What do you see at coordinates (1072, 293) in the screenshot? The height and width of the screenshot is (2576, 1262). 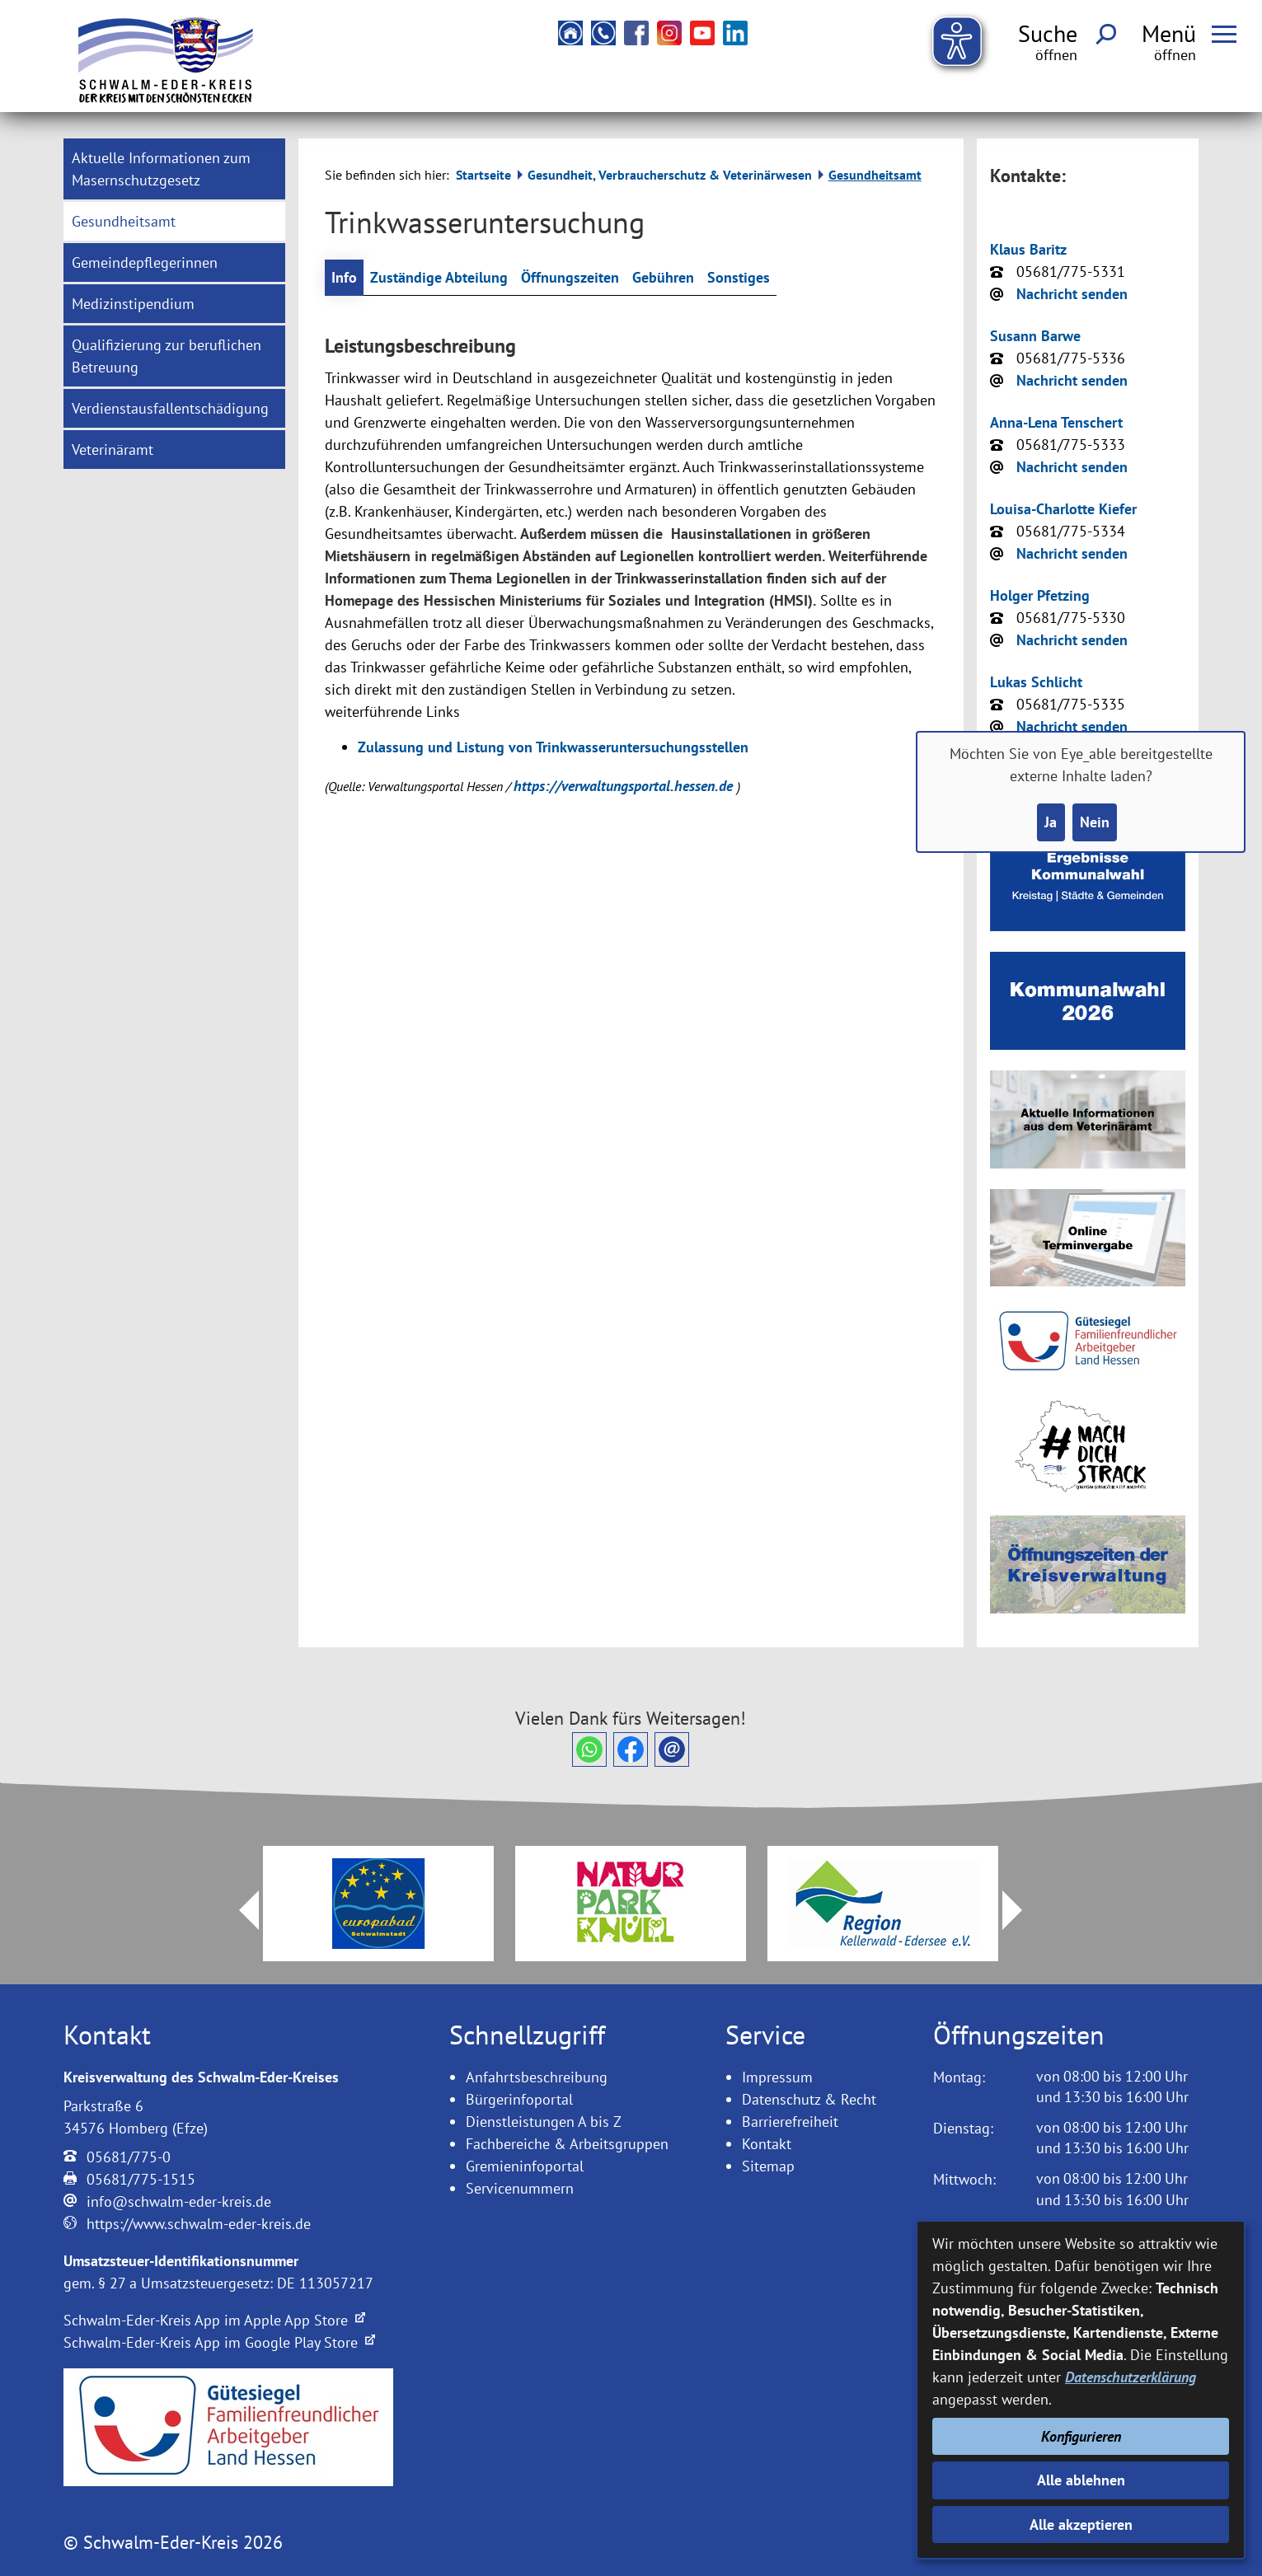 I see `Nachricht senden` at bounding box center [1072, 293].